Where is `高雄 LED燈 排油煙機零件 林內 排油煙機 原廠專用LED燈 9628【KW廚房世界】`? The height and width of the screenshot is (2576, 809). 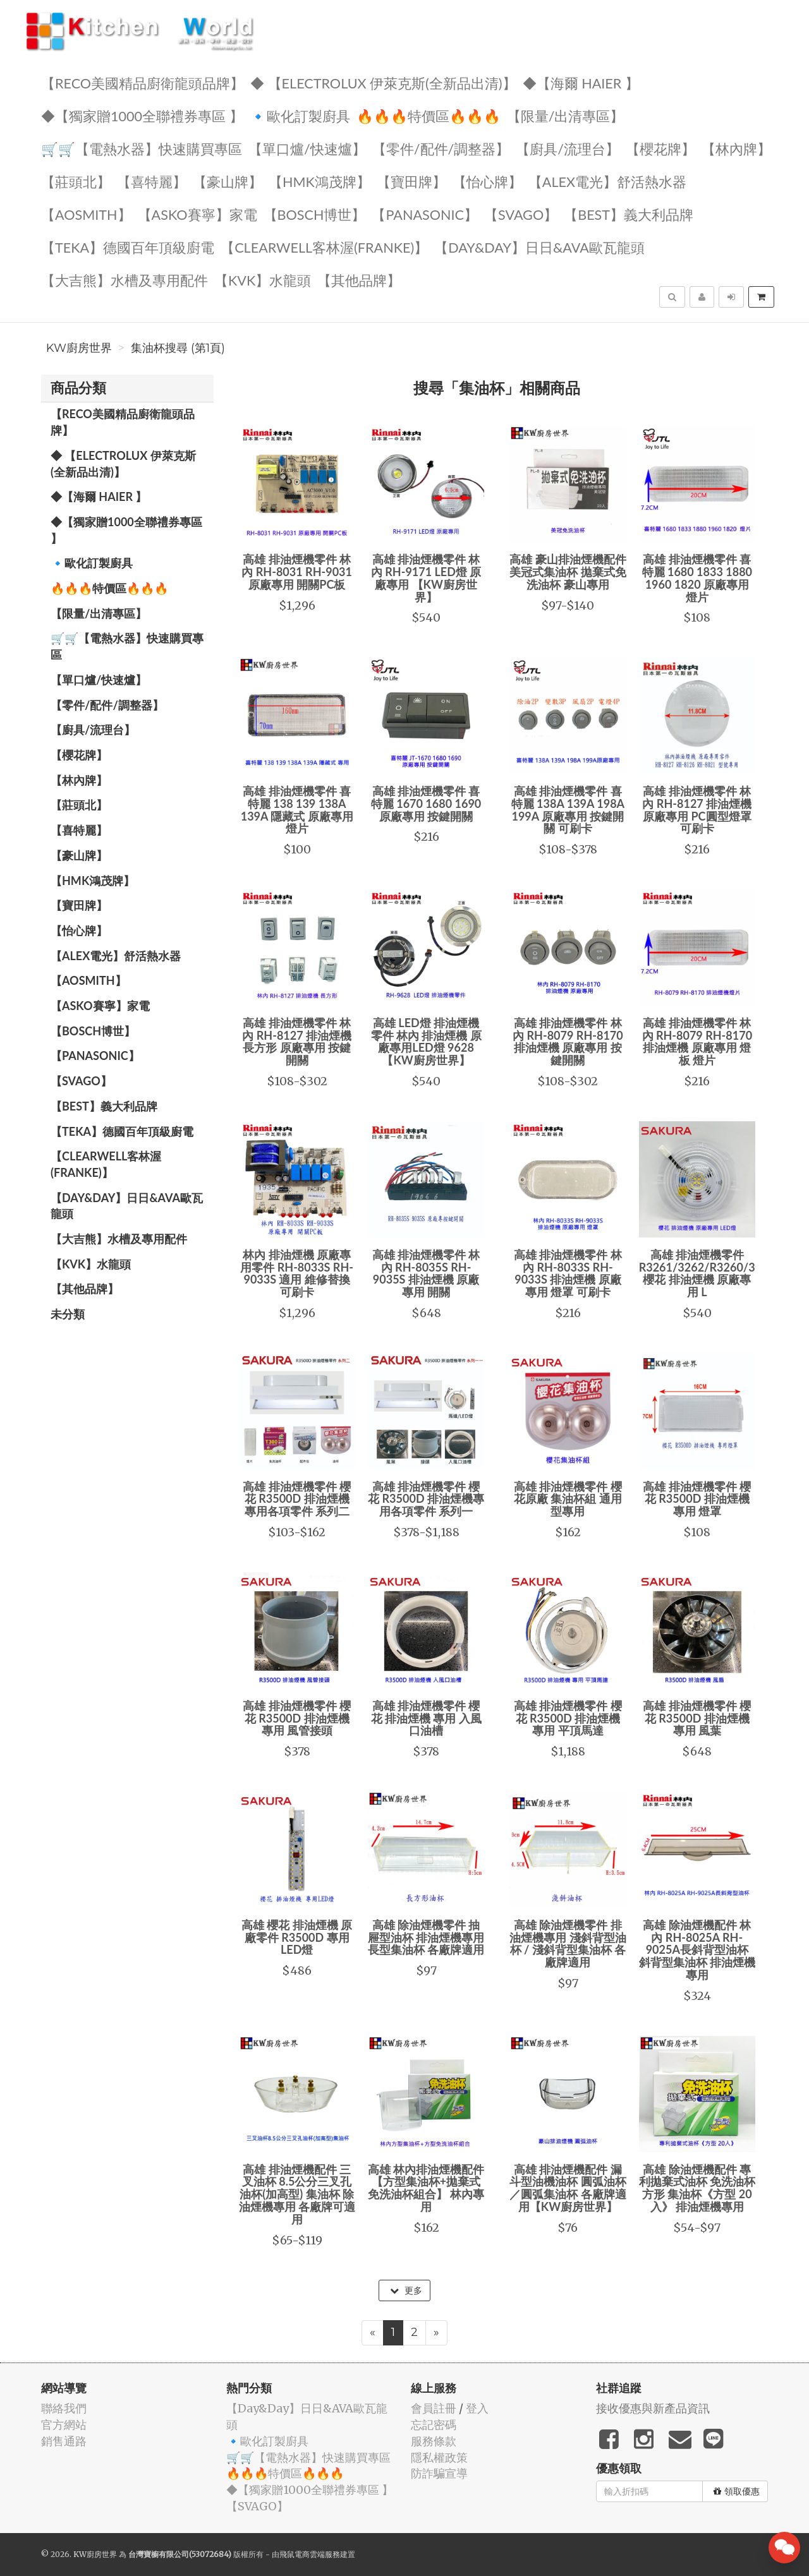 高雄 LED燈 排油煙機零件 林內 排油煙機 原廠專用LED燈 9628【KW廚房世界】 is located at coordinates (426, 1041).